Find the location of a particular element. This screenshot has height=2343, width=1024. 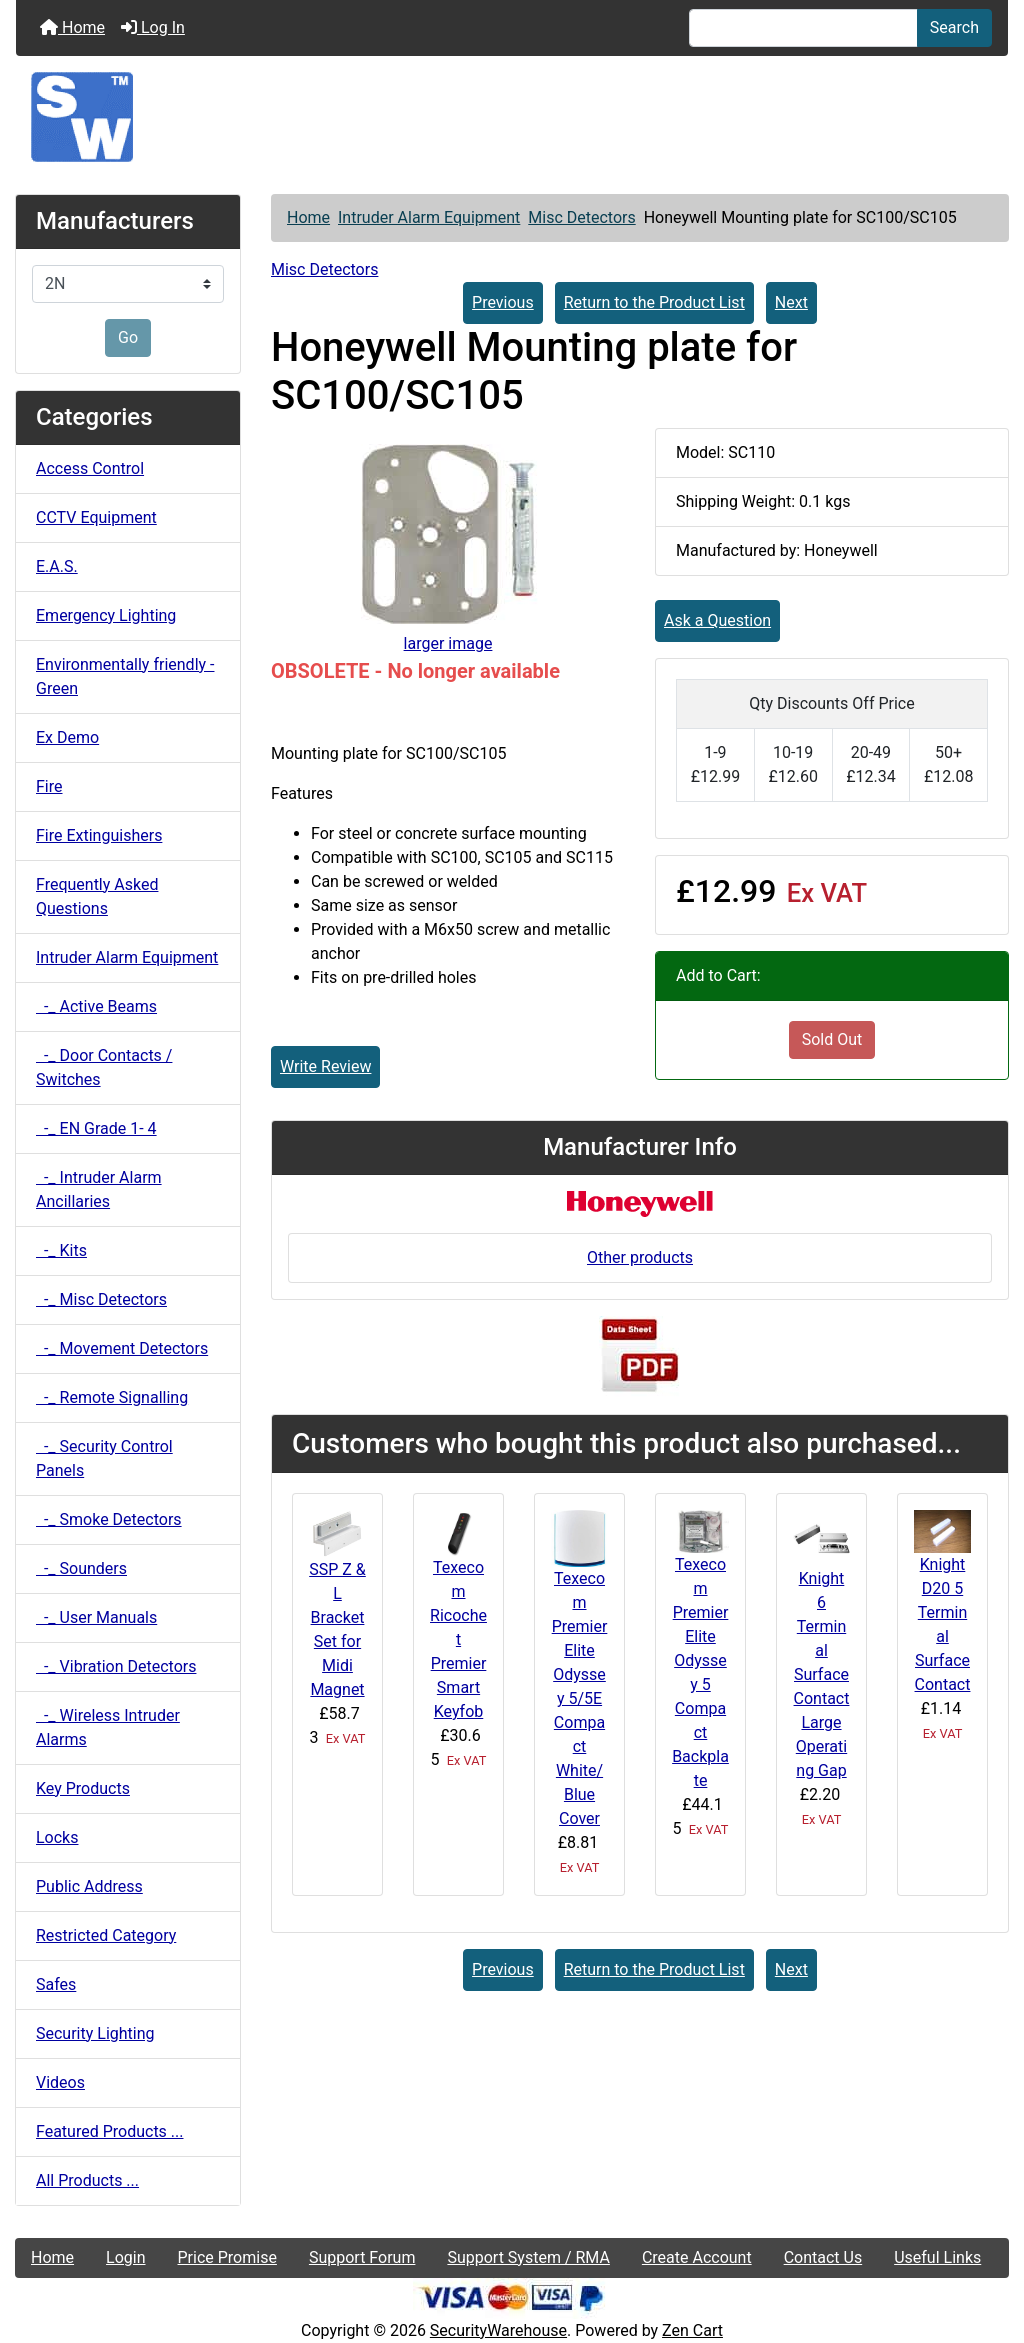

Home is located at coordinates (72, 27).